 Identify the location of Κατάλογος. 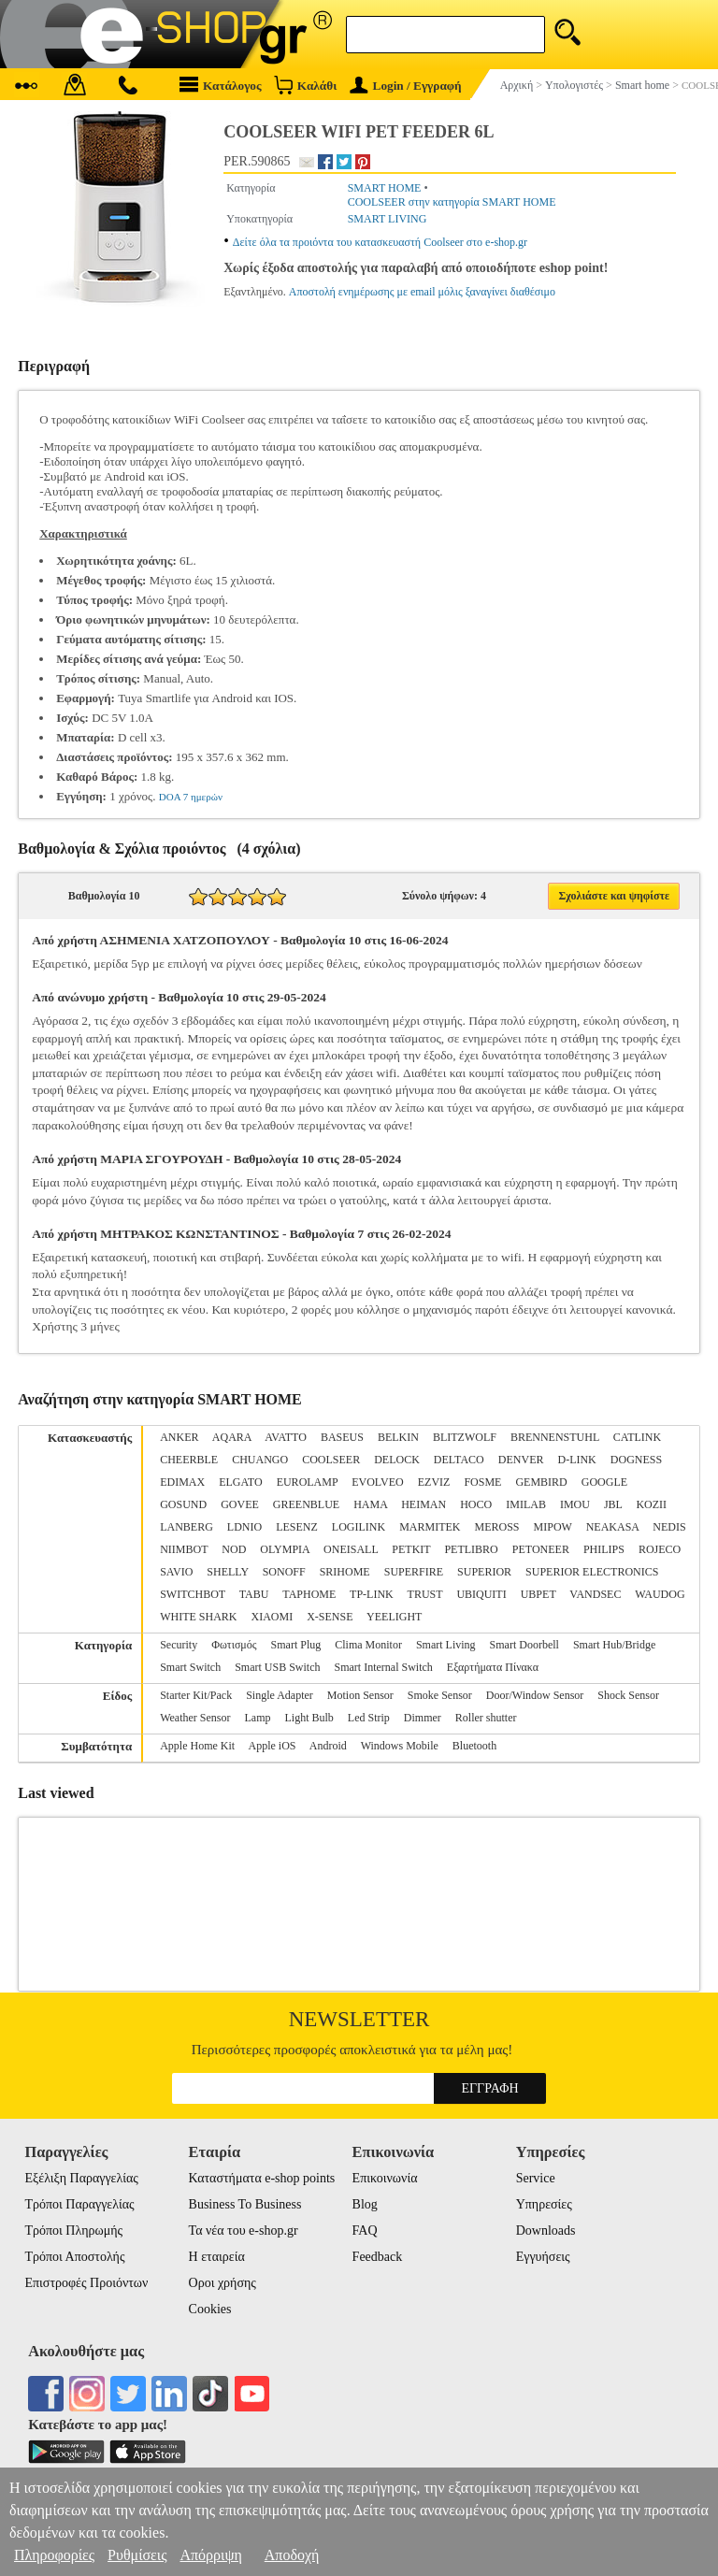
(221, 85).